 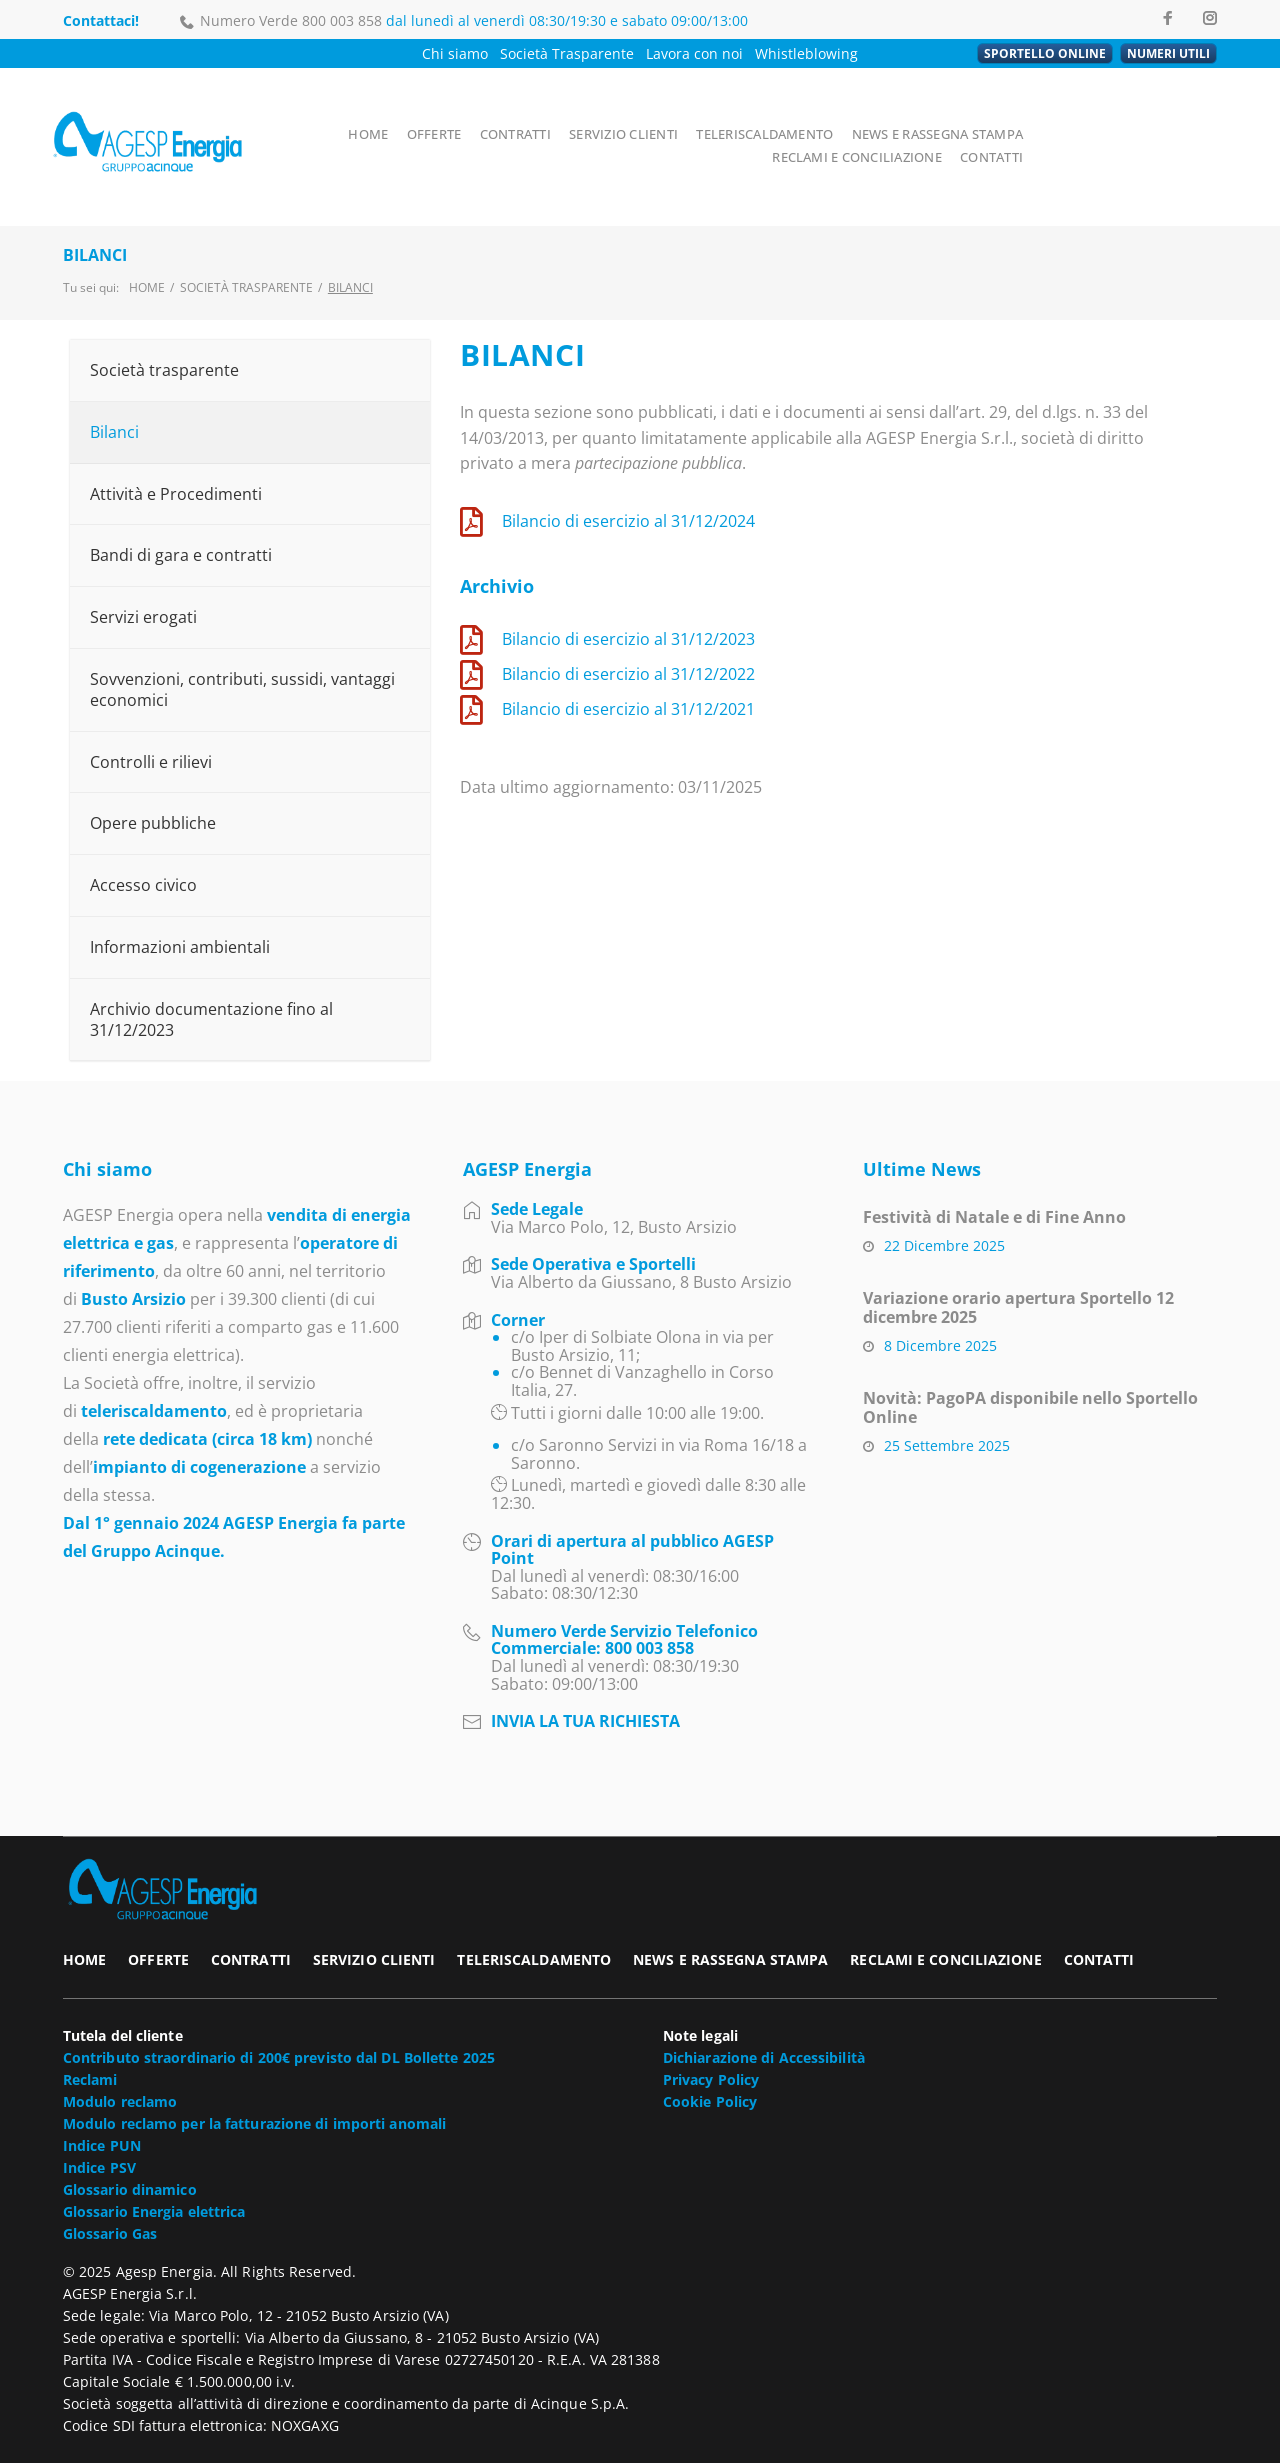 I want to click on TELERISCALDAMENTO, so click(x=770, y=114).